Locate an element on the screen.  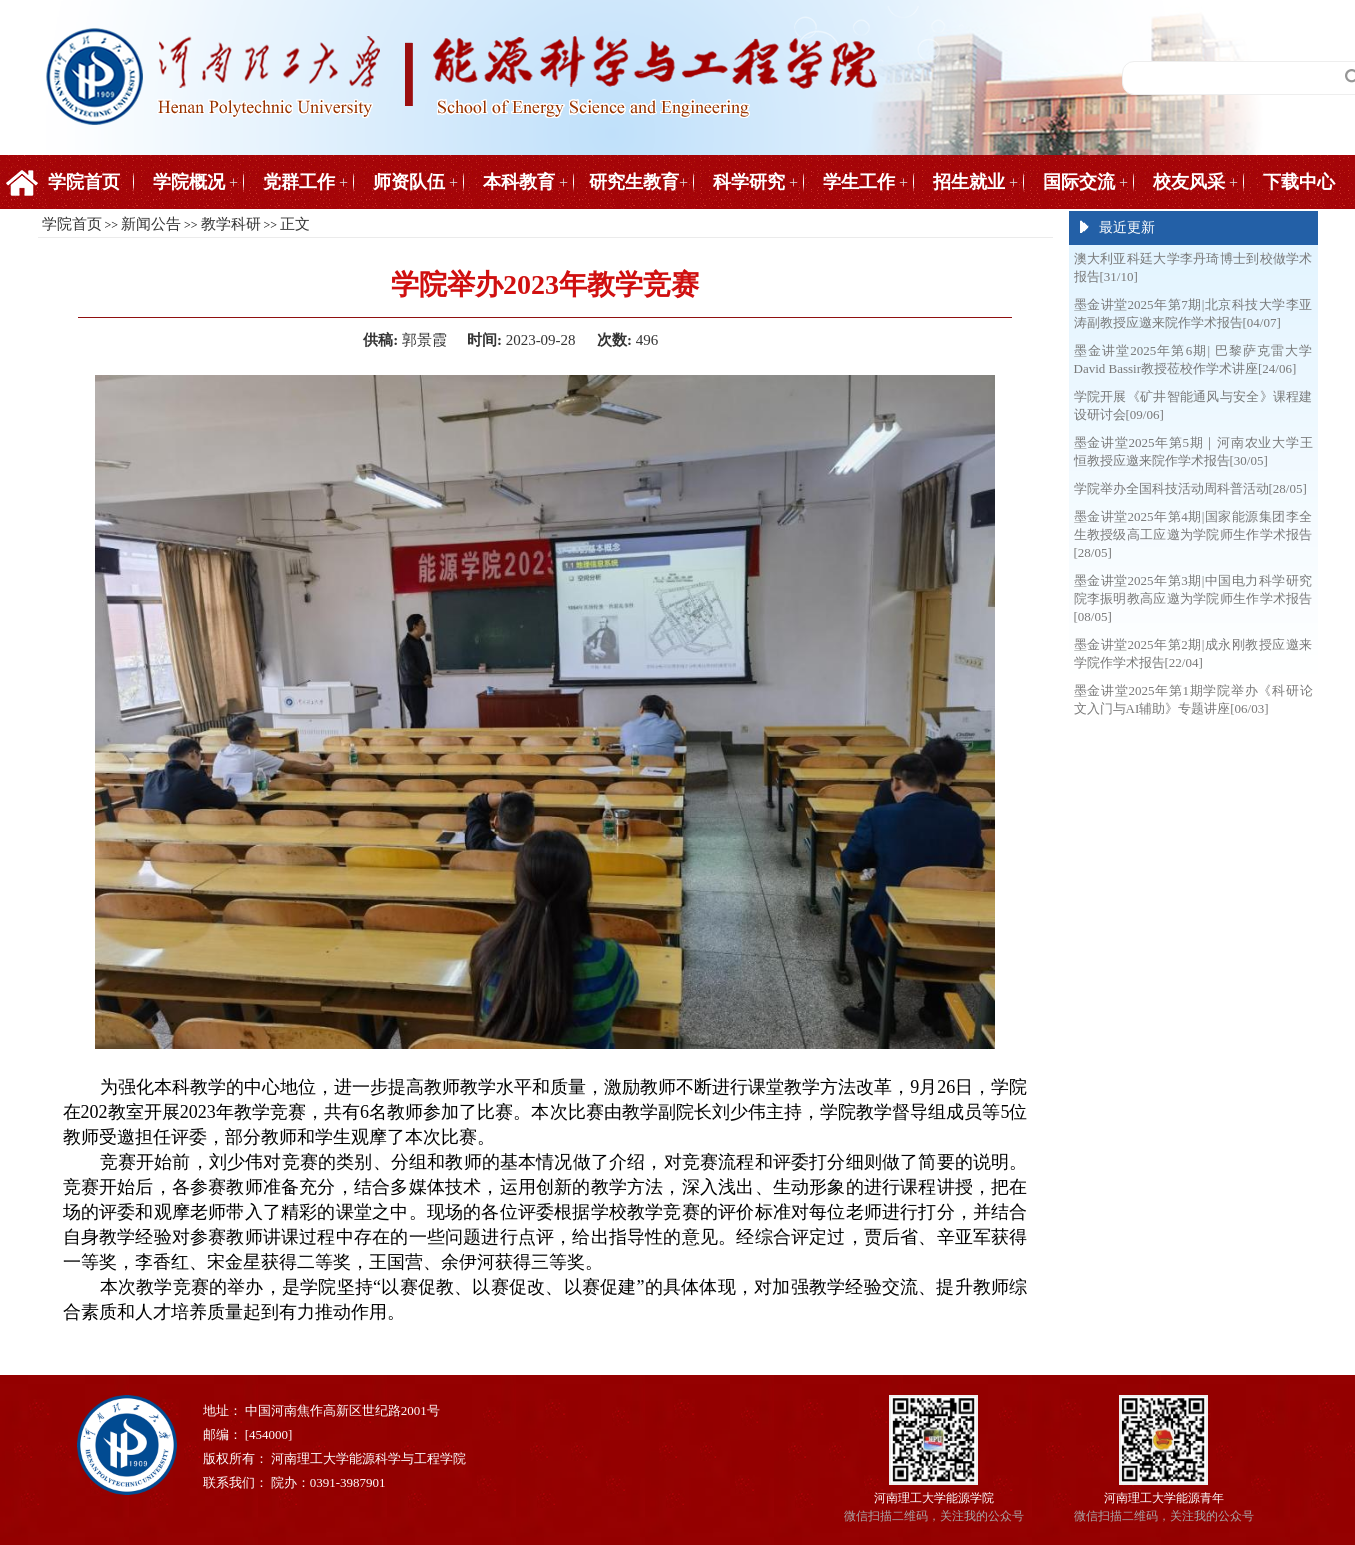
国际交流 is located at coordinates (1079, 182).